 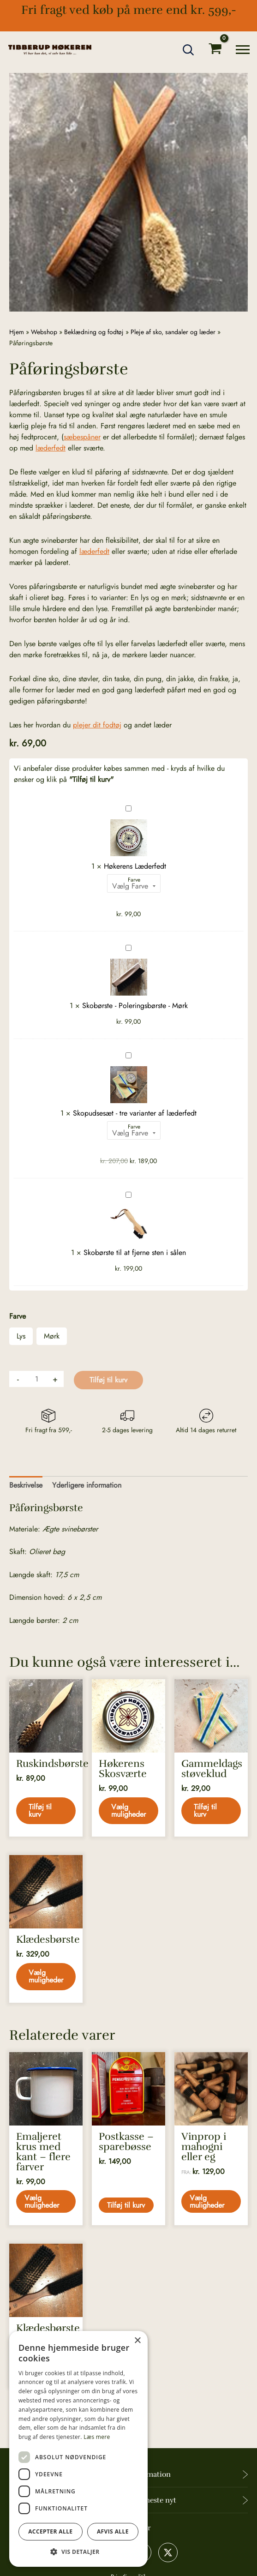 What do you see at coordinates (113, 2531) in the screenshot?
I see `Afvis alle [button]` at bounding box center [113, 2531].